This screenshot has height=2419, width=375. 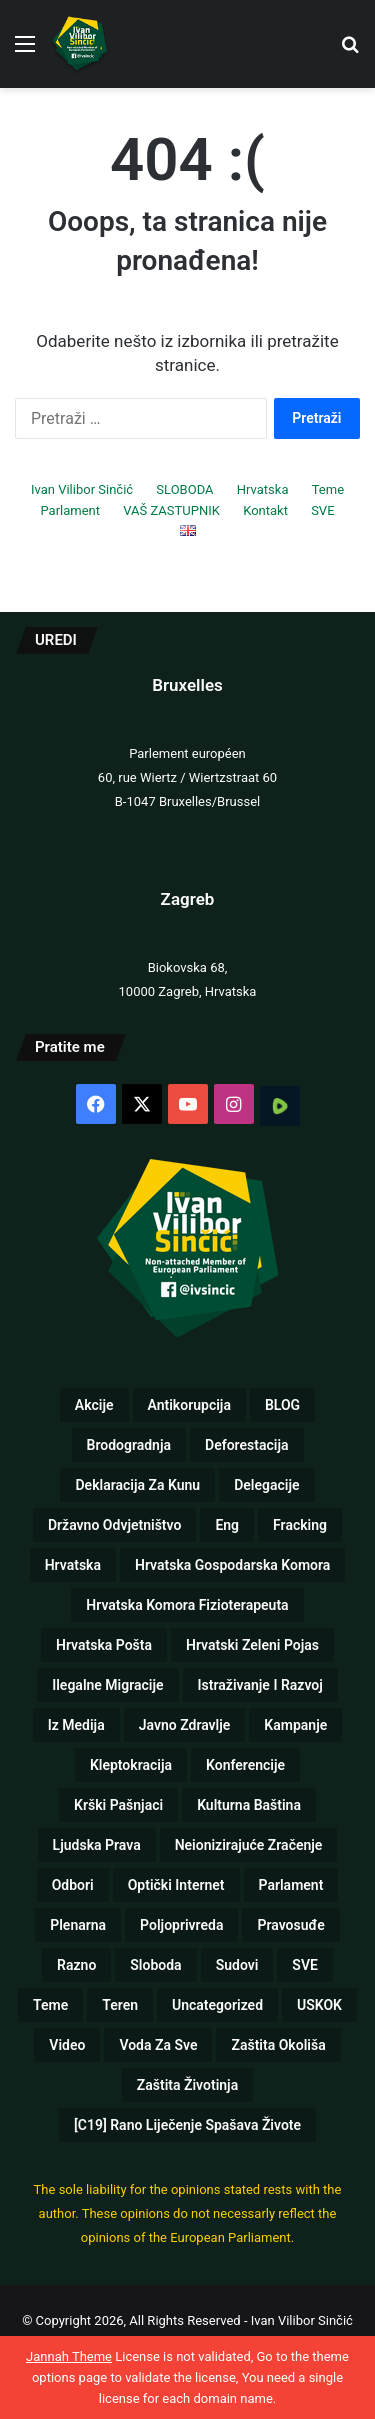 I want to click on Plenarna [Plenarna (42 stavke)], so click(x=78, y=1925).